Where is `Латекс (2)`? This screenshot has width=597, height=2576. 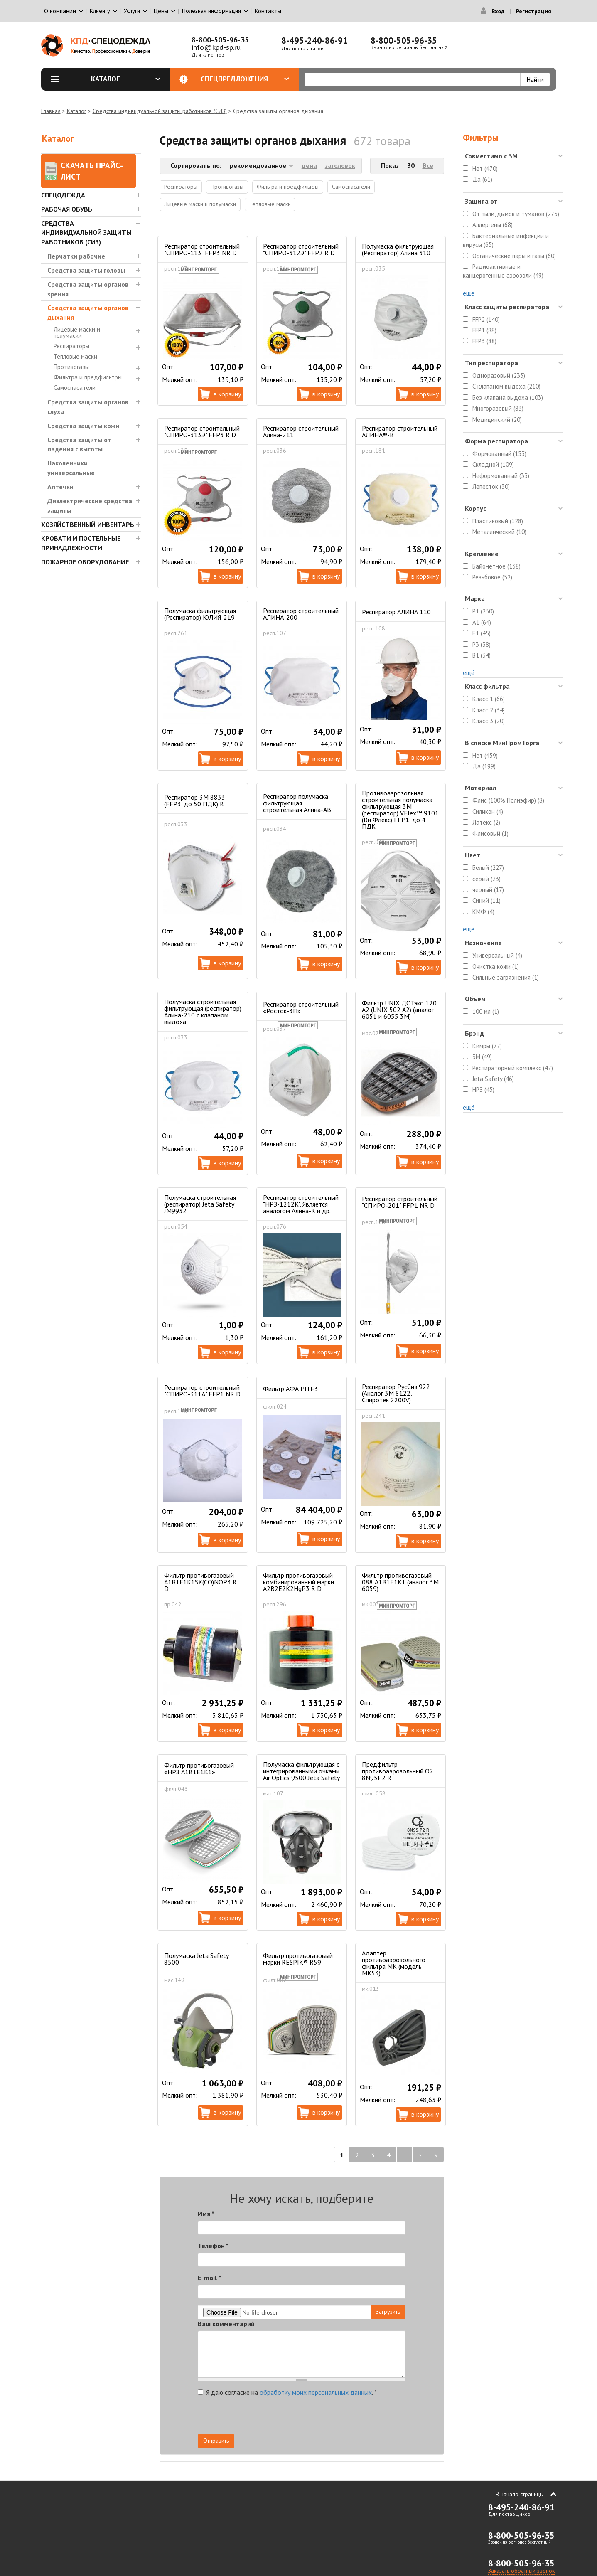
Латекс (2) is located at coordinates (486, 822).